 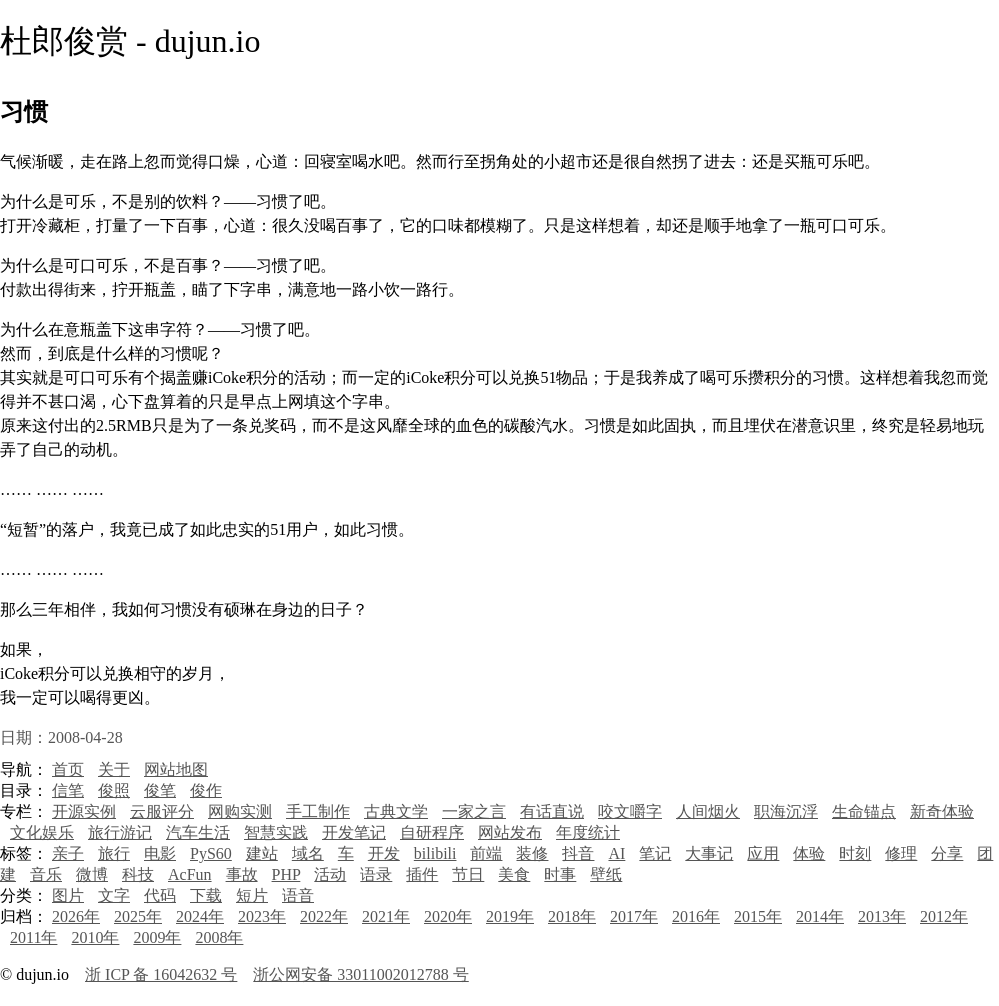 What do you see at coordinates (219, 937) in the screenshot?
I see `2008年` at bounding box center [219, 937].